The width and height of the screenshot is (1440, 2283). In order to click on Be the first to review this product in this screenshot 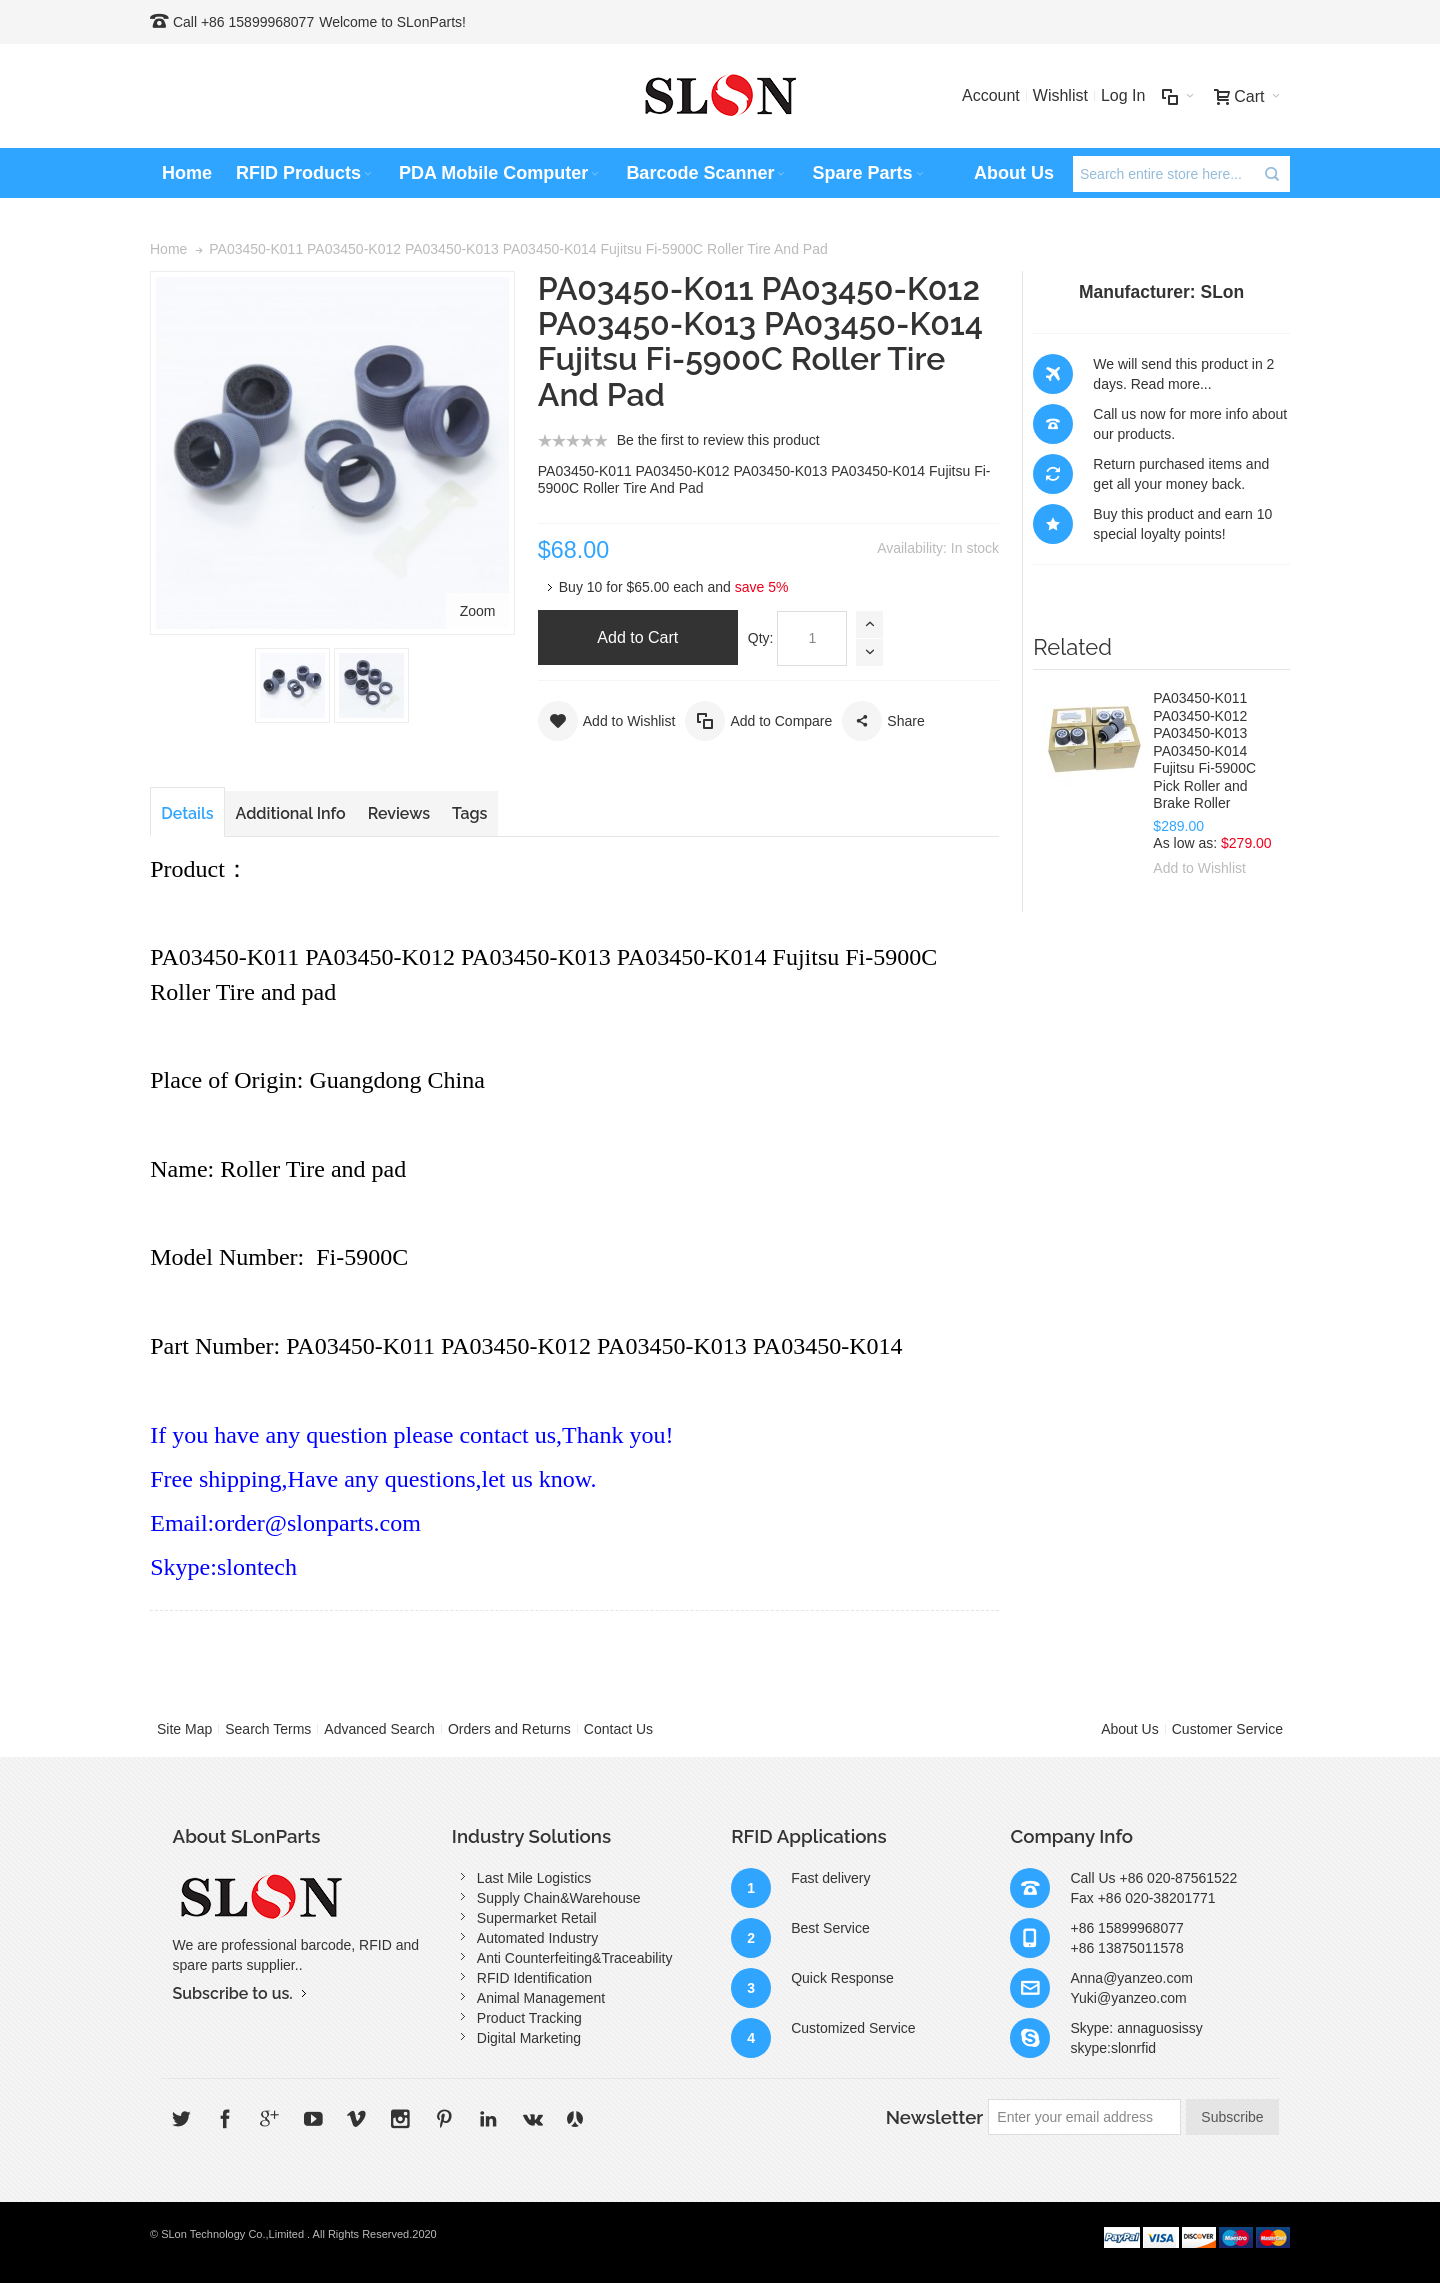, I will do `click(718, 440)`.